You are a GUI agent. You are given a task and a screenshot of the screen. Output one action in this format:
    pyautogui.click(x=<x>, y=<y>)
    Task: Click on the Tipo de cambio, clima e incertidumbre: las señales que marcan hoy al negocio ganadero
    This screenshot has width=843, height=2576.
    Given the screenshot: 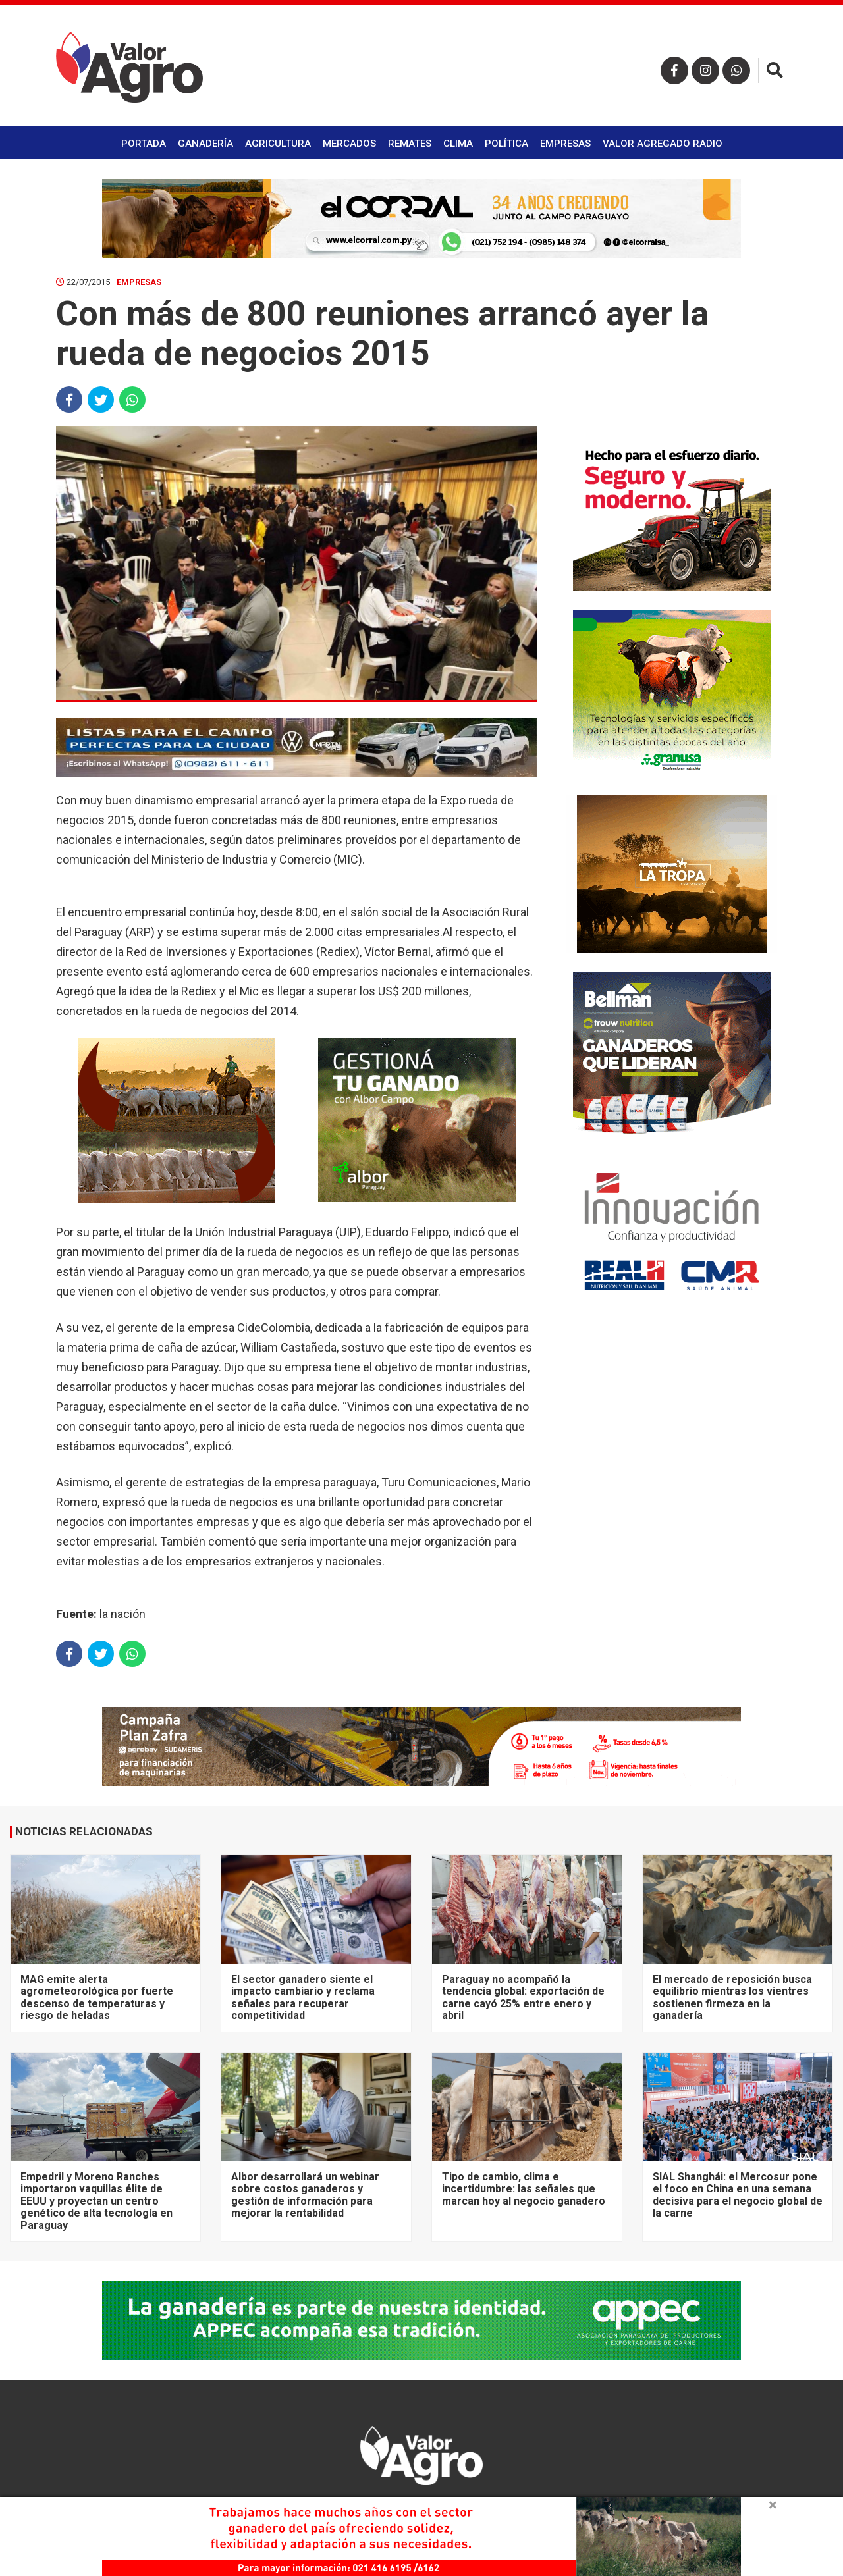 What is the action you would take?
    pyautogui.click(x=523, y=2188)
    